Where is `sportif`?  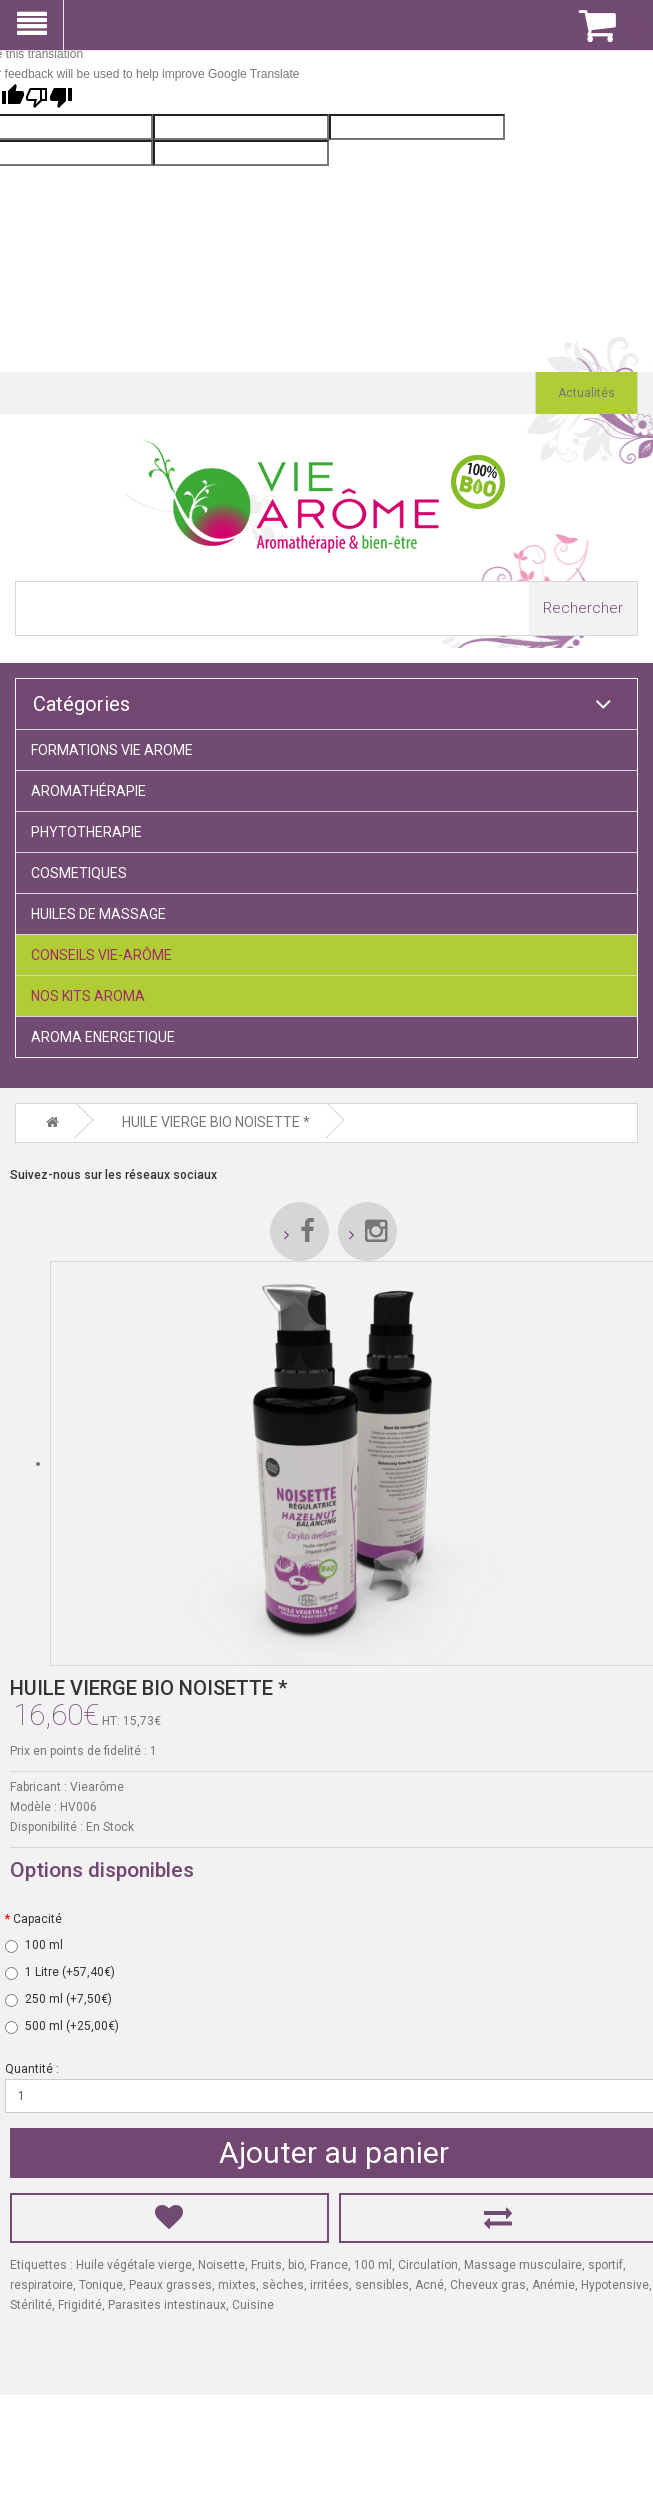
sportif is located at coordinates (605, 2261).